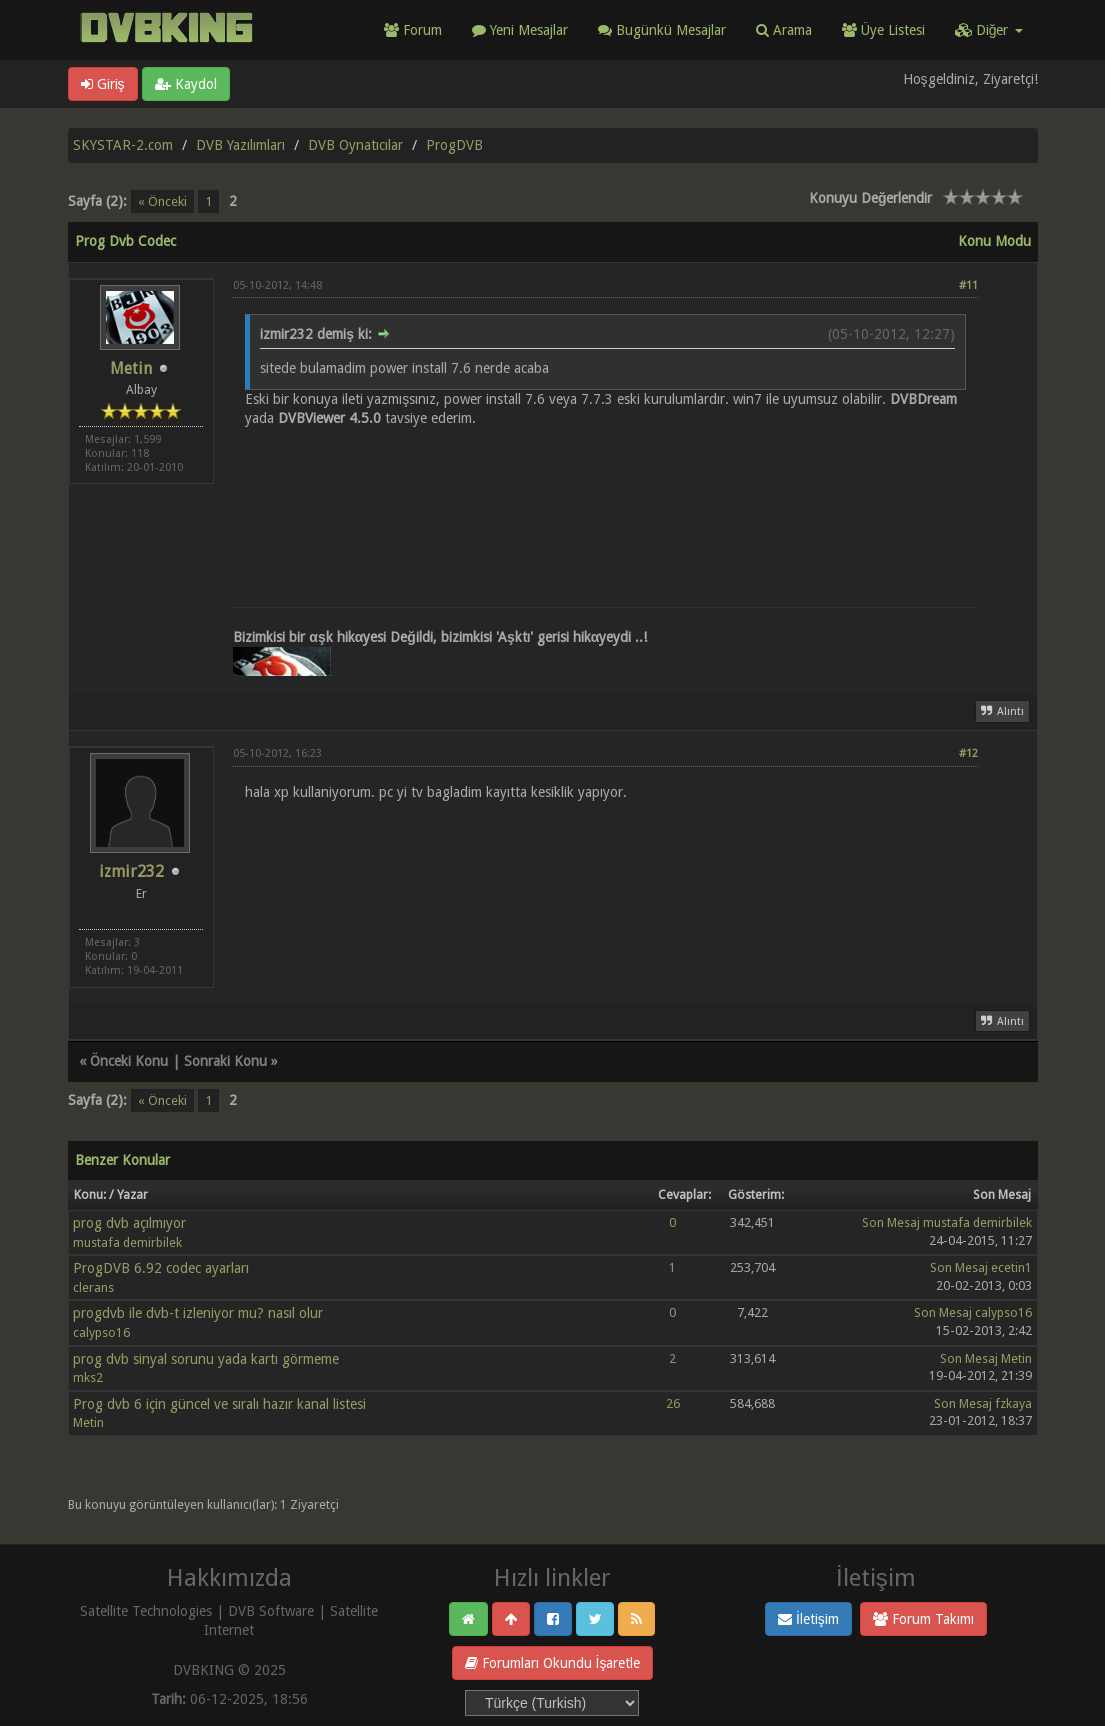 The image size is (1105, 1726). Describe the element at coordinates (605, 494) in the screenshot. I see `[Advertisement]` at that location.